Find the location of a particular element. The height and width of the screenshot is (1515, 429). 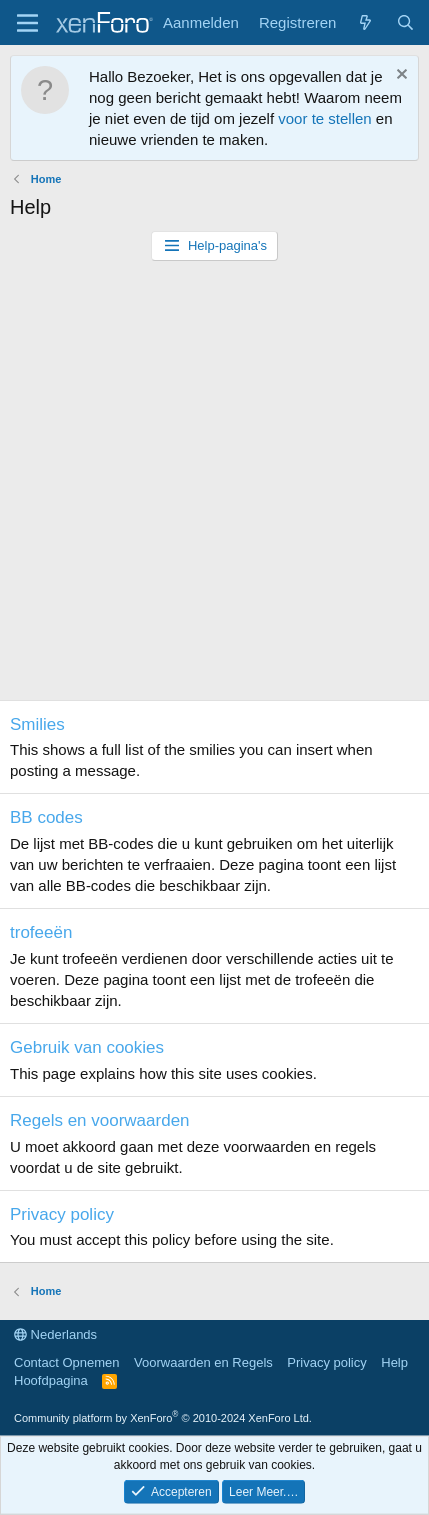

BB codes is located at coordinates (46, 817).